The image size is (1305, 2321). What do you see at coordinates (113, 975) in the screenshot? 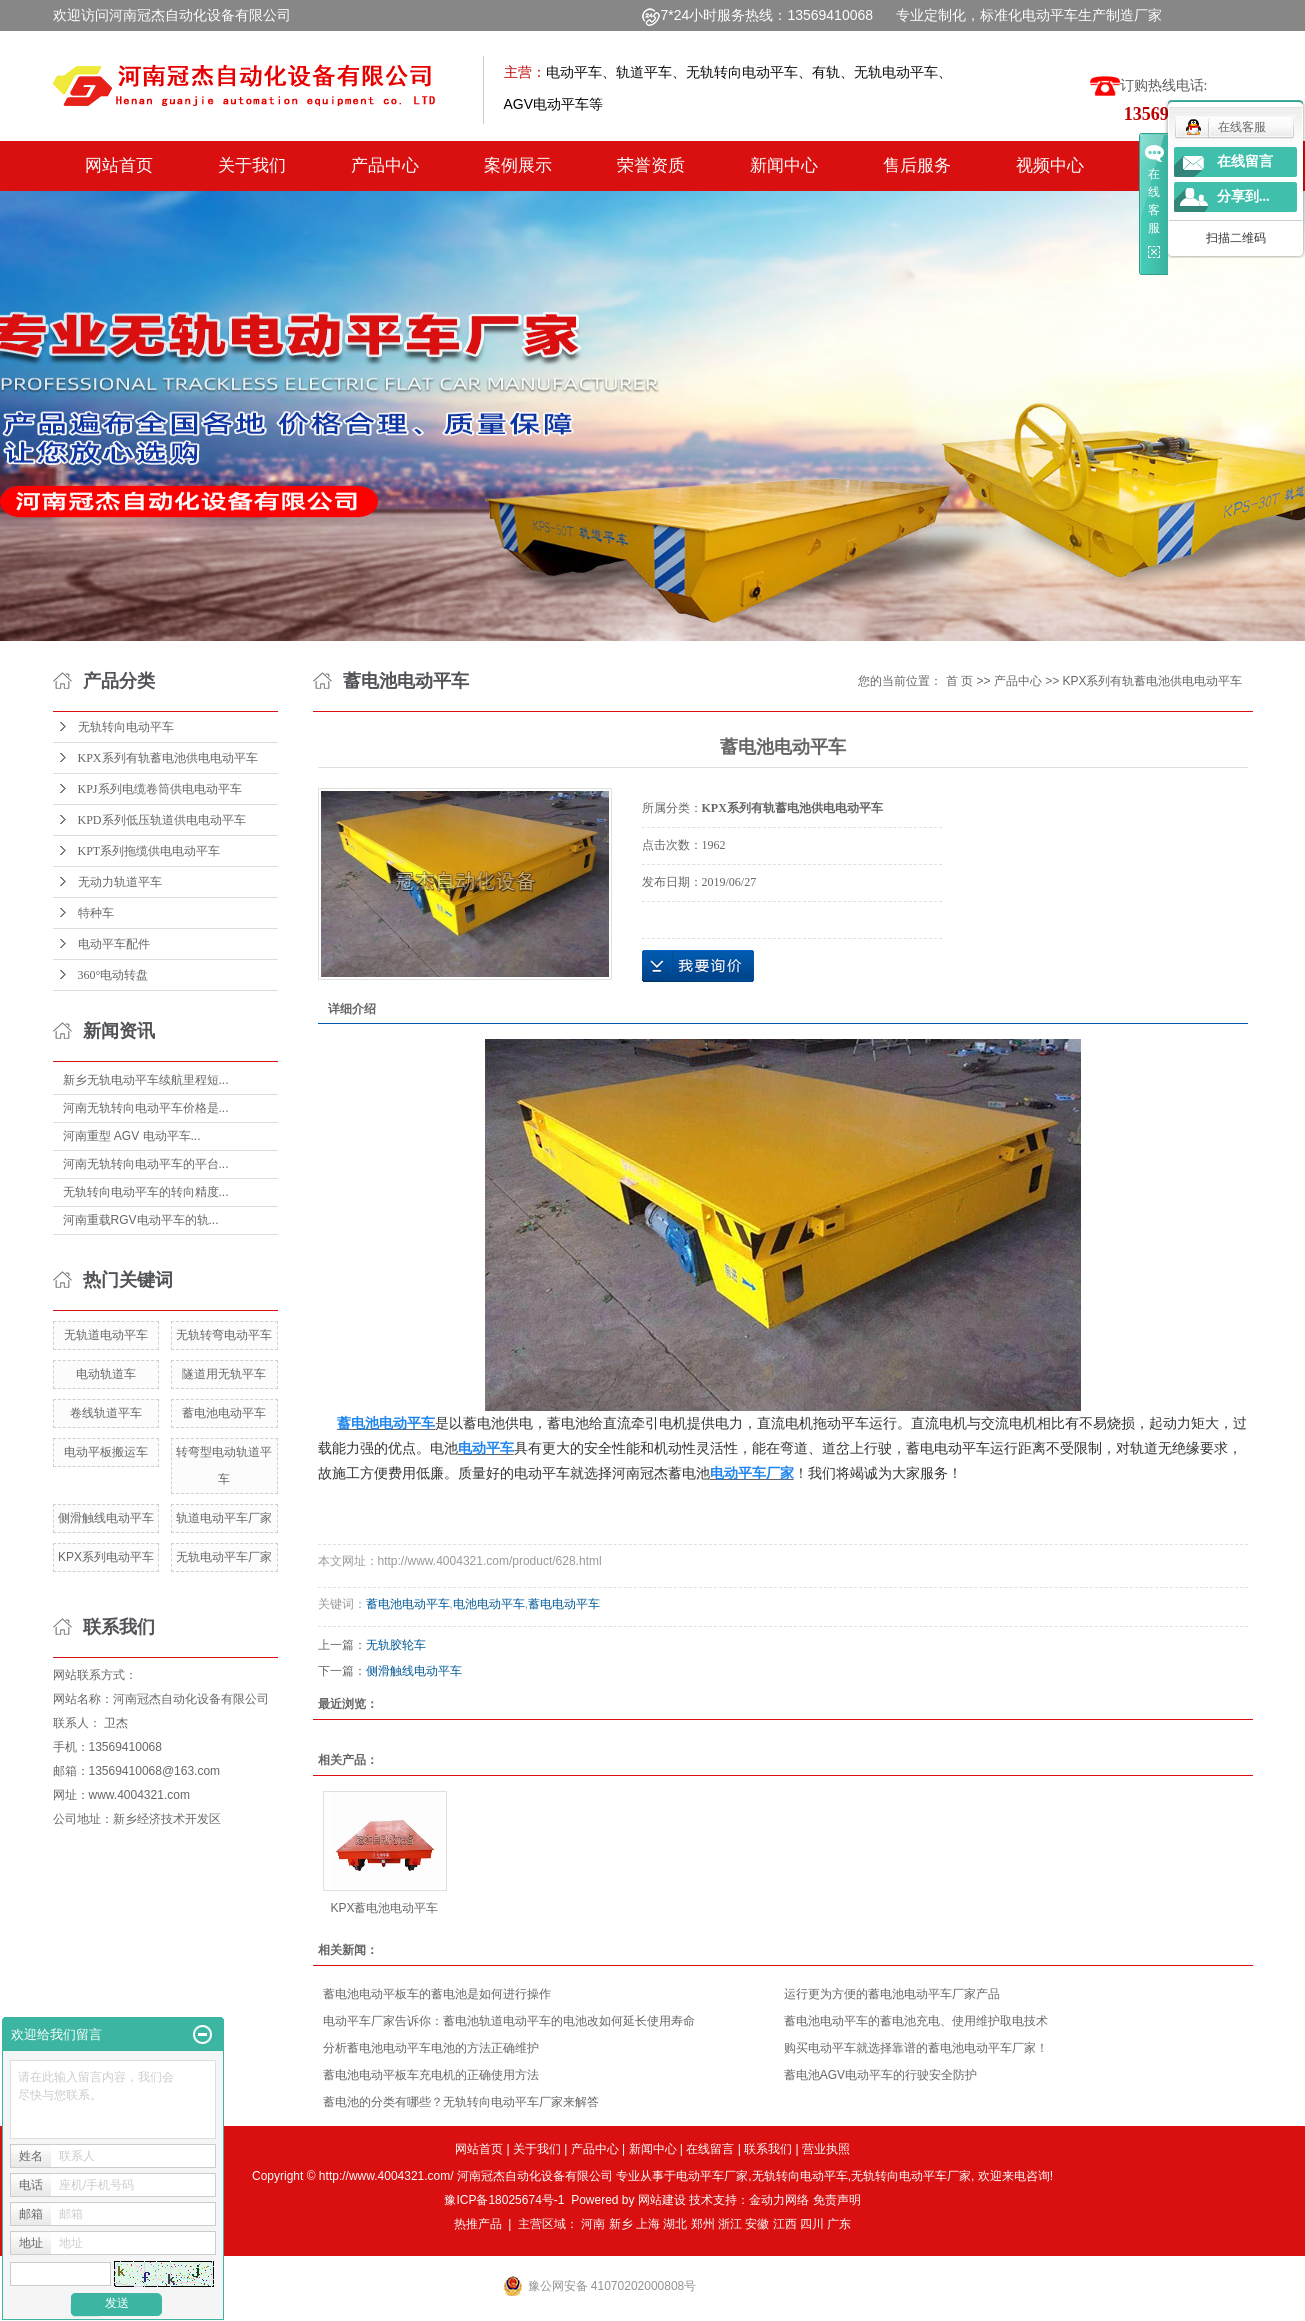
I see `360°电动转盘` at bounding box center [113, 975].